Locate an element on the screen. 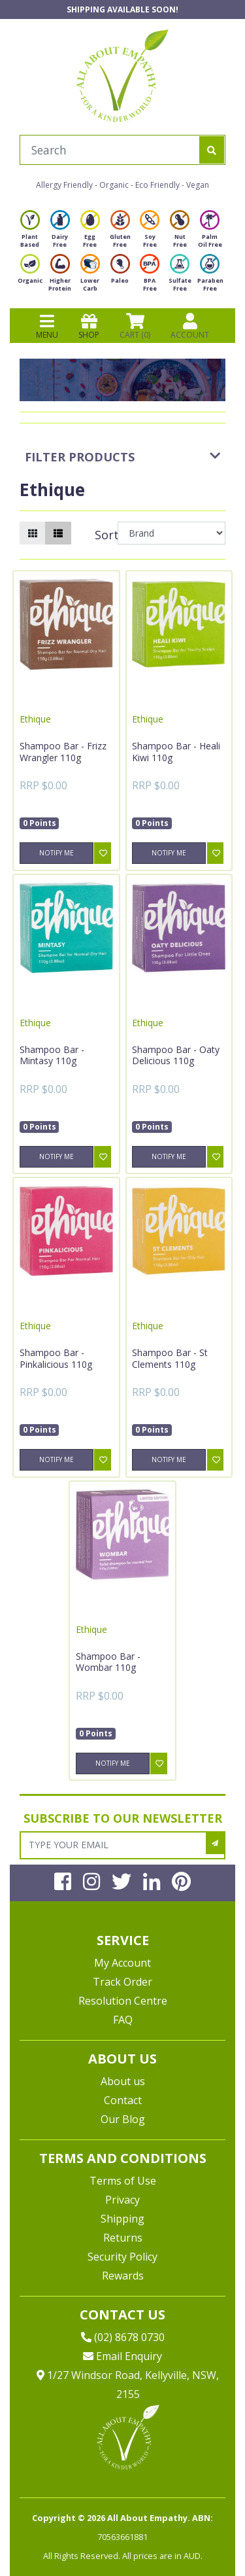 The width and height of the screenshot is (245, 2576). Returns is located at coordinates (122, 2237).